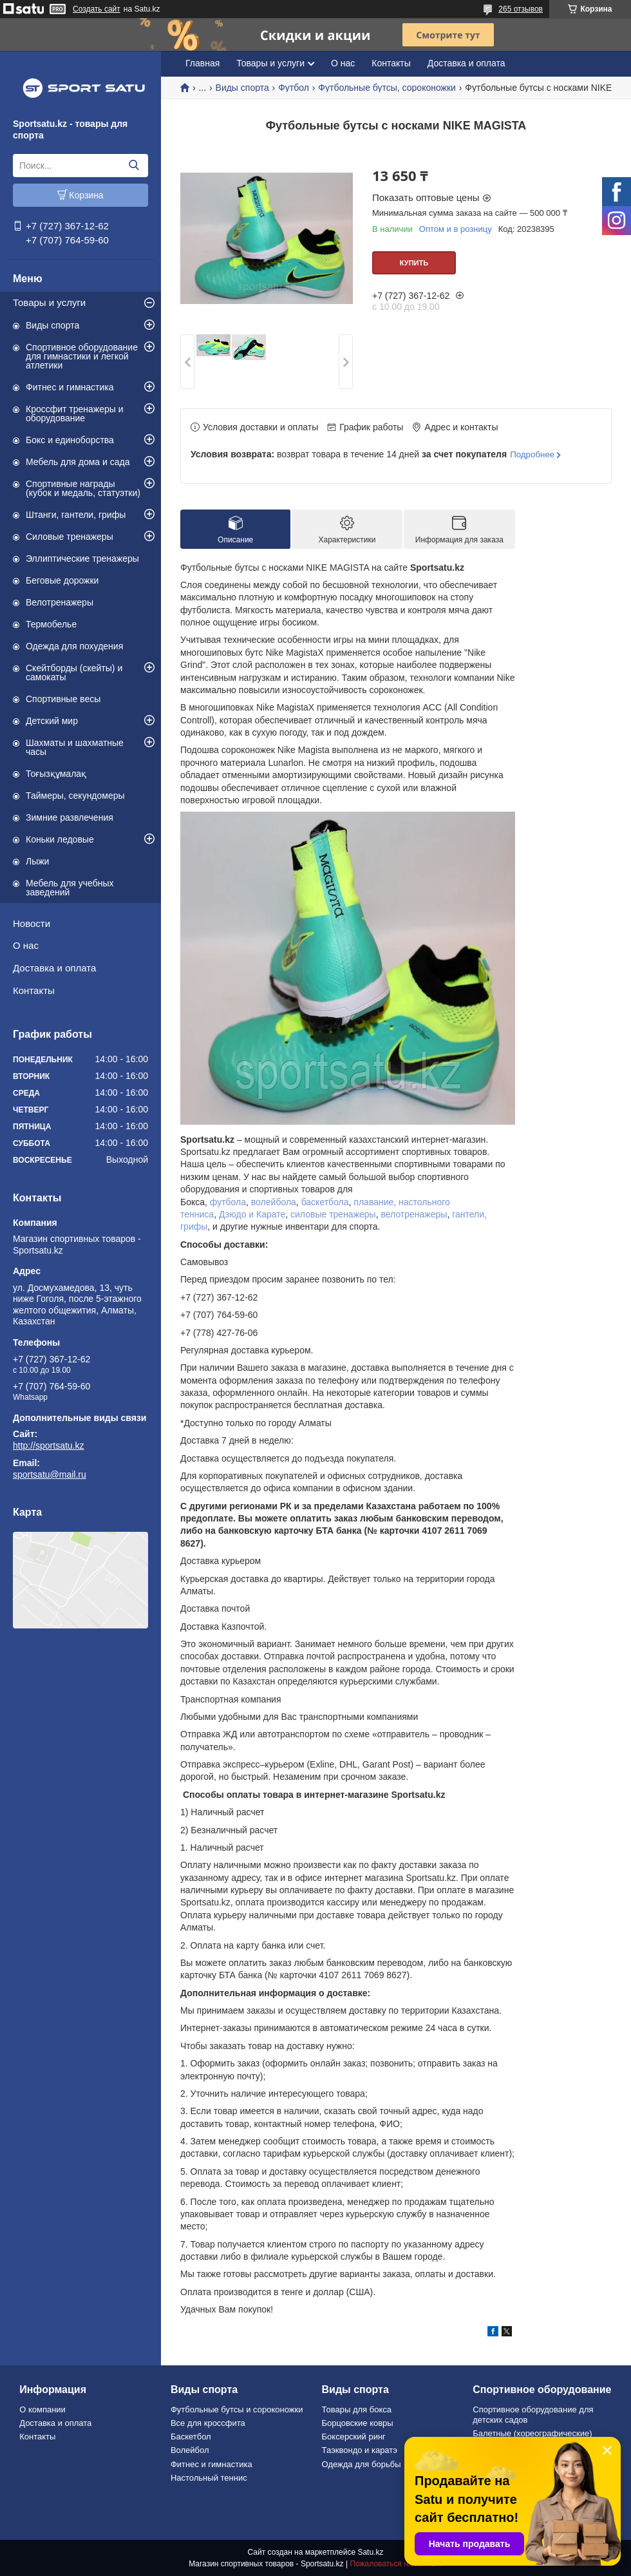 The width and height of the screenshot is (631, 2576). I want to click on Тоғызқұмалақ, so click(56, 773).